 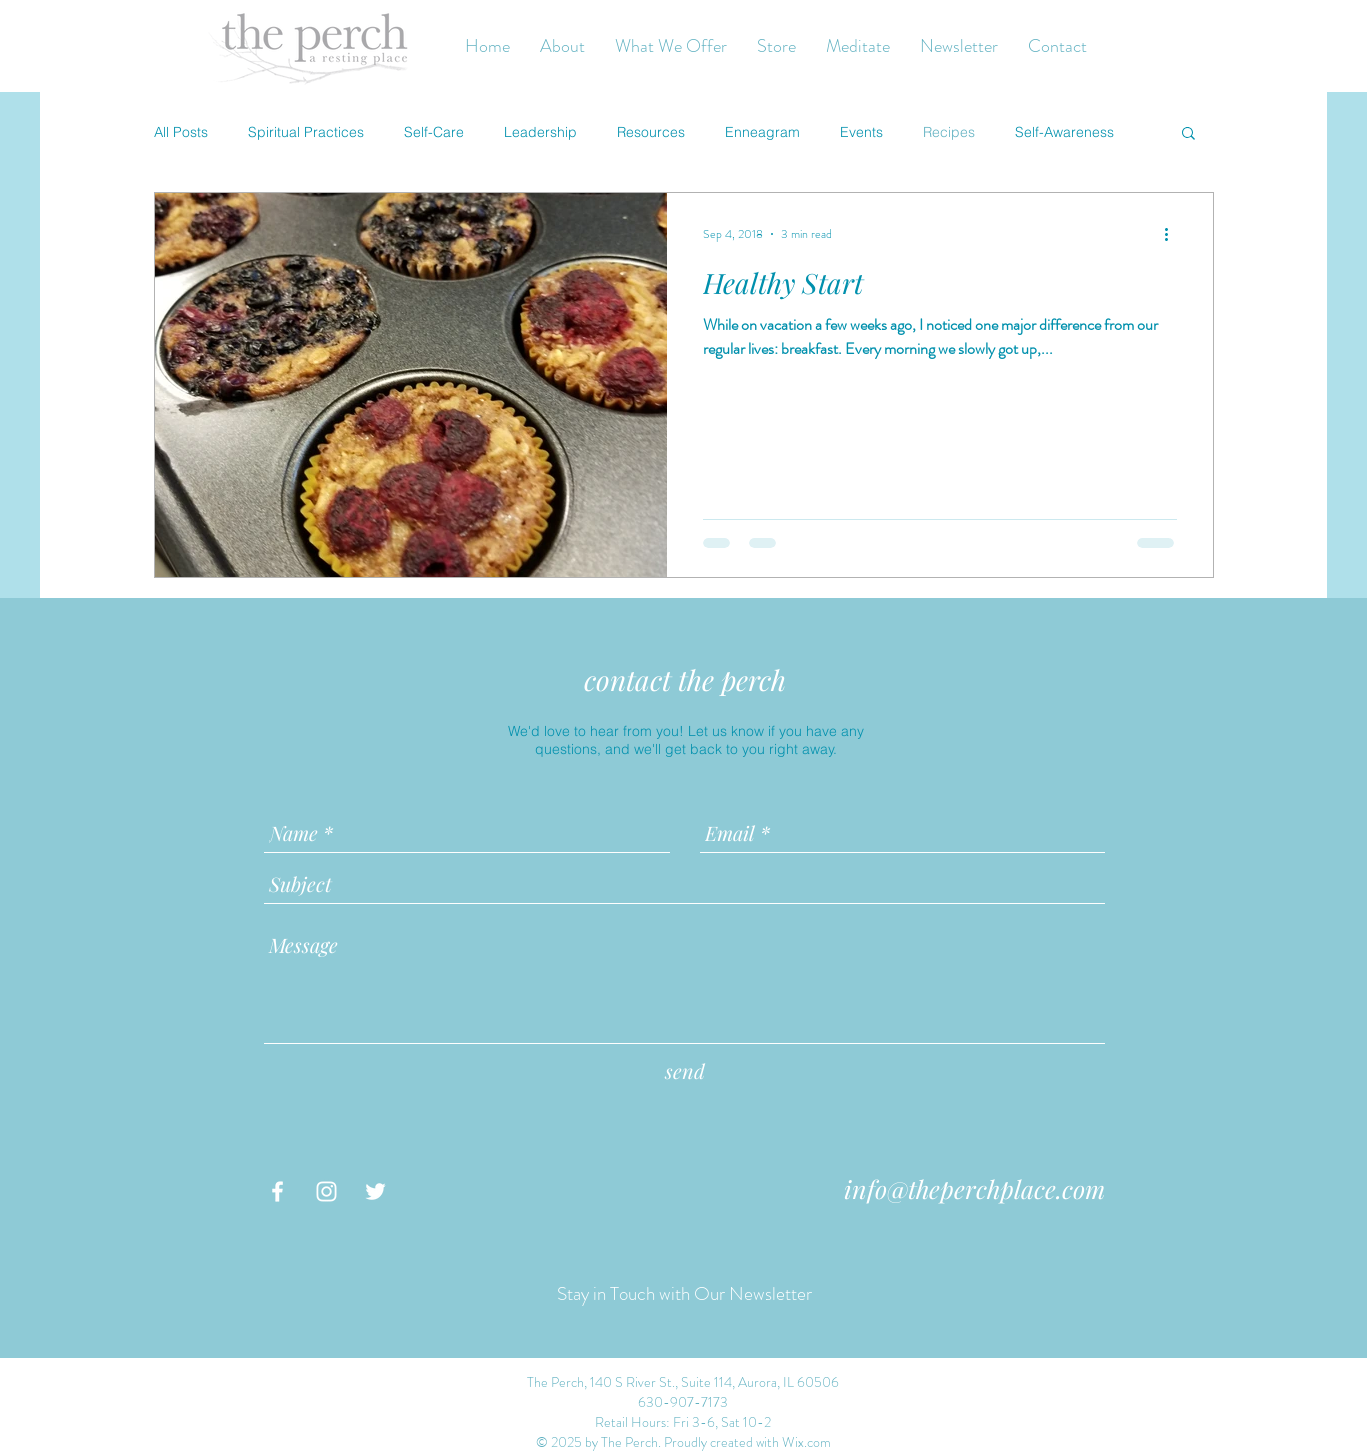 I want to click on [White Instagram Icon], so click(x=326, y=1191).